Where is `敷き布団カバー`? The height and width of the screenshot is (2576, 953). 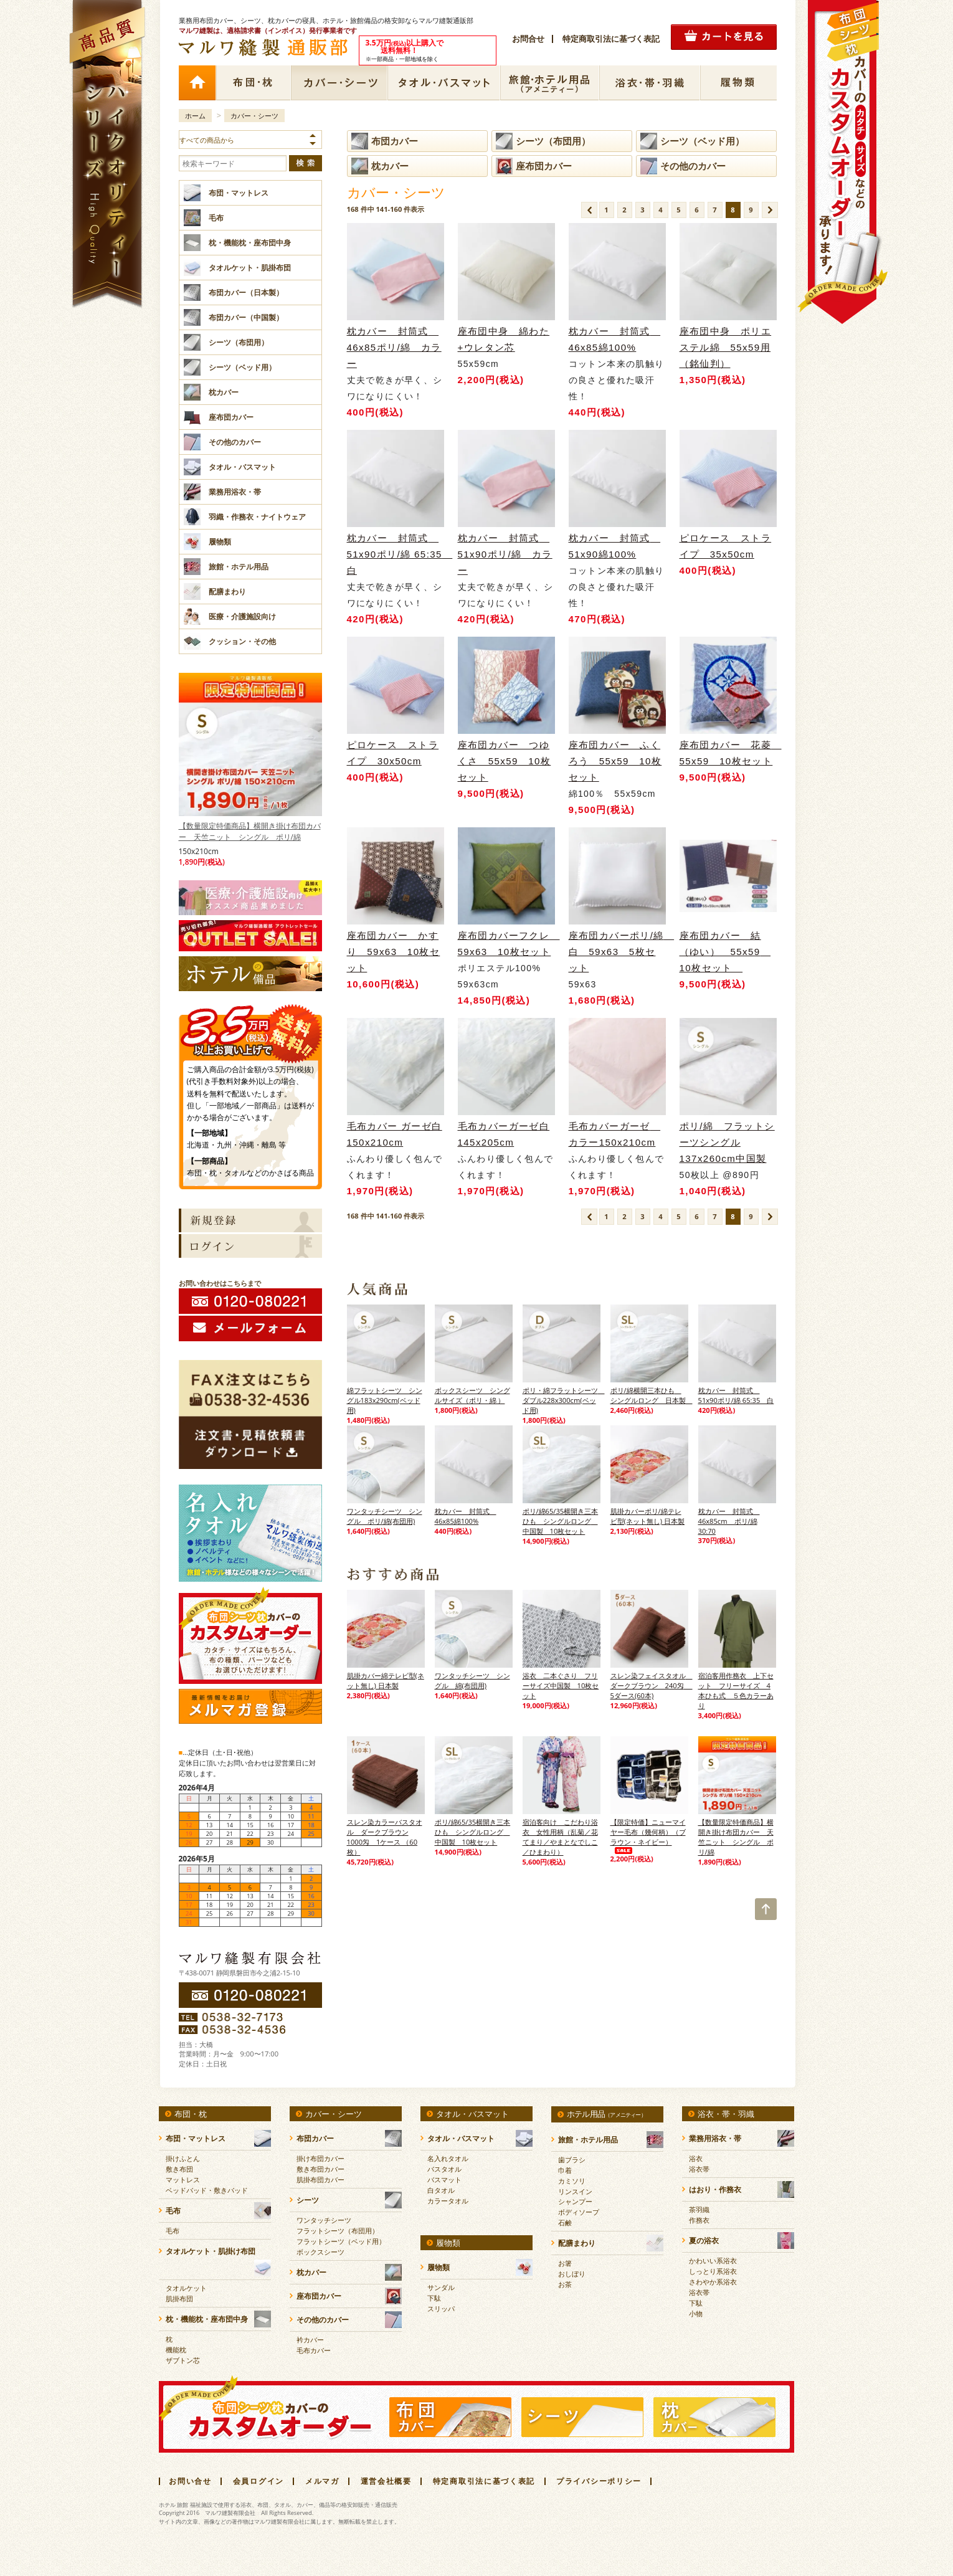 敷き布団カバー is located at coordinates (320, 2169).